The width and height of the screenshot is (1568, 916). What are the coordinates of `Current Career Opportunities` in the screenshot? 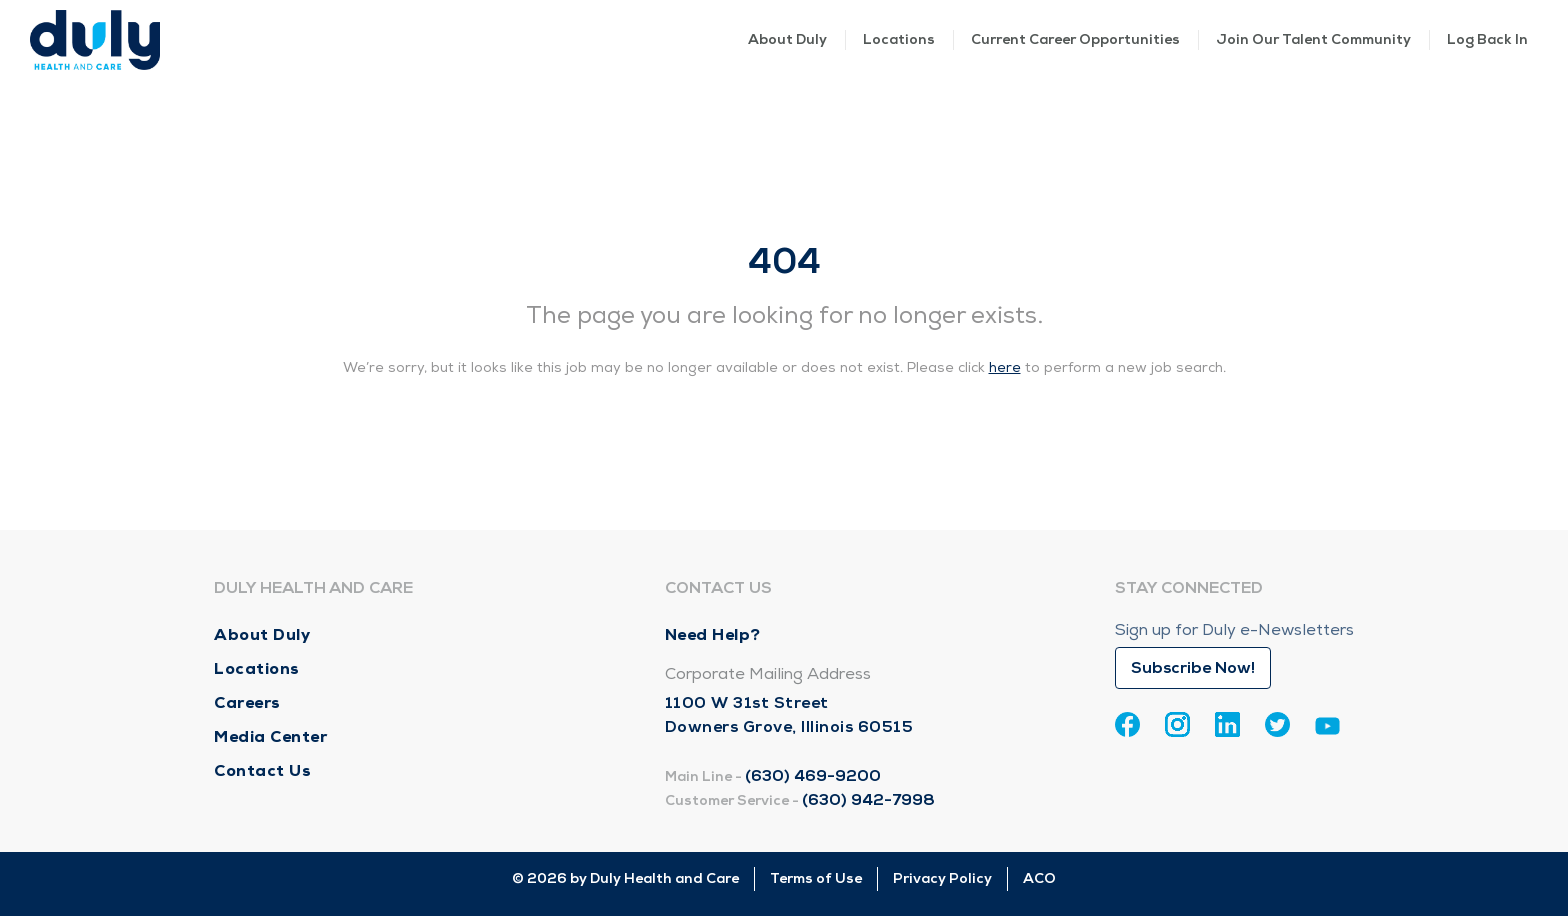 It's located at (1075, 39).